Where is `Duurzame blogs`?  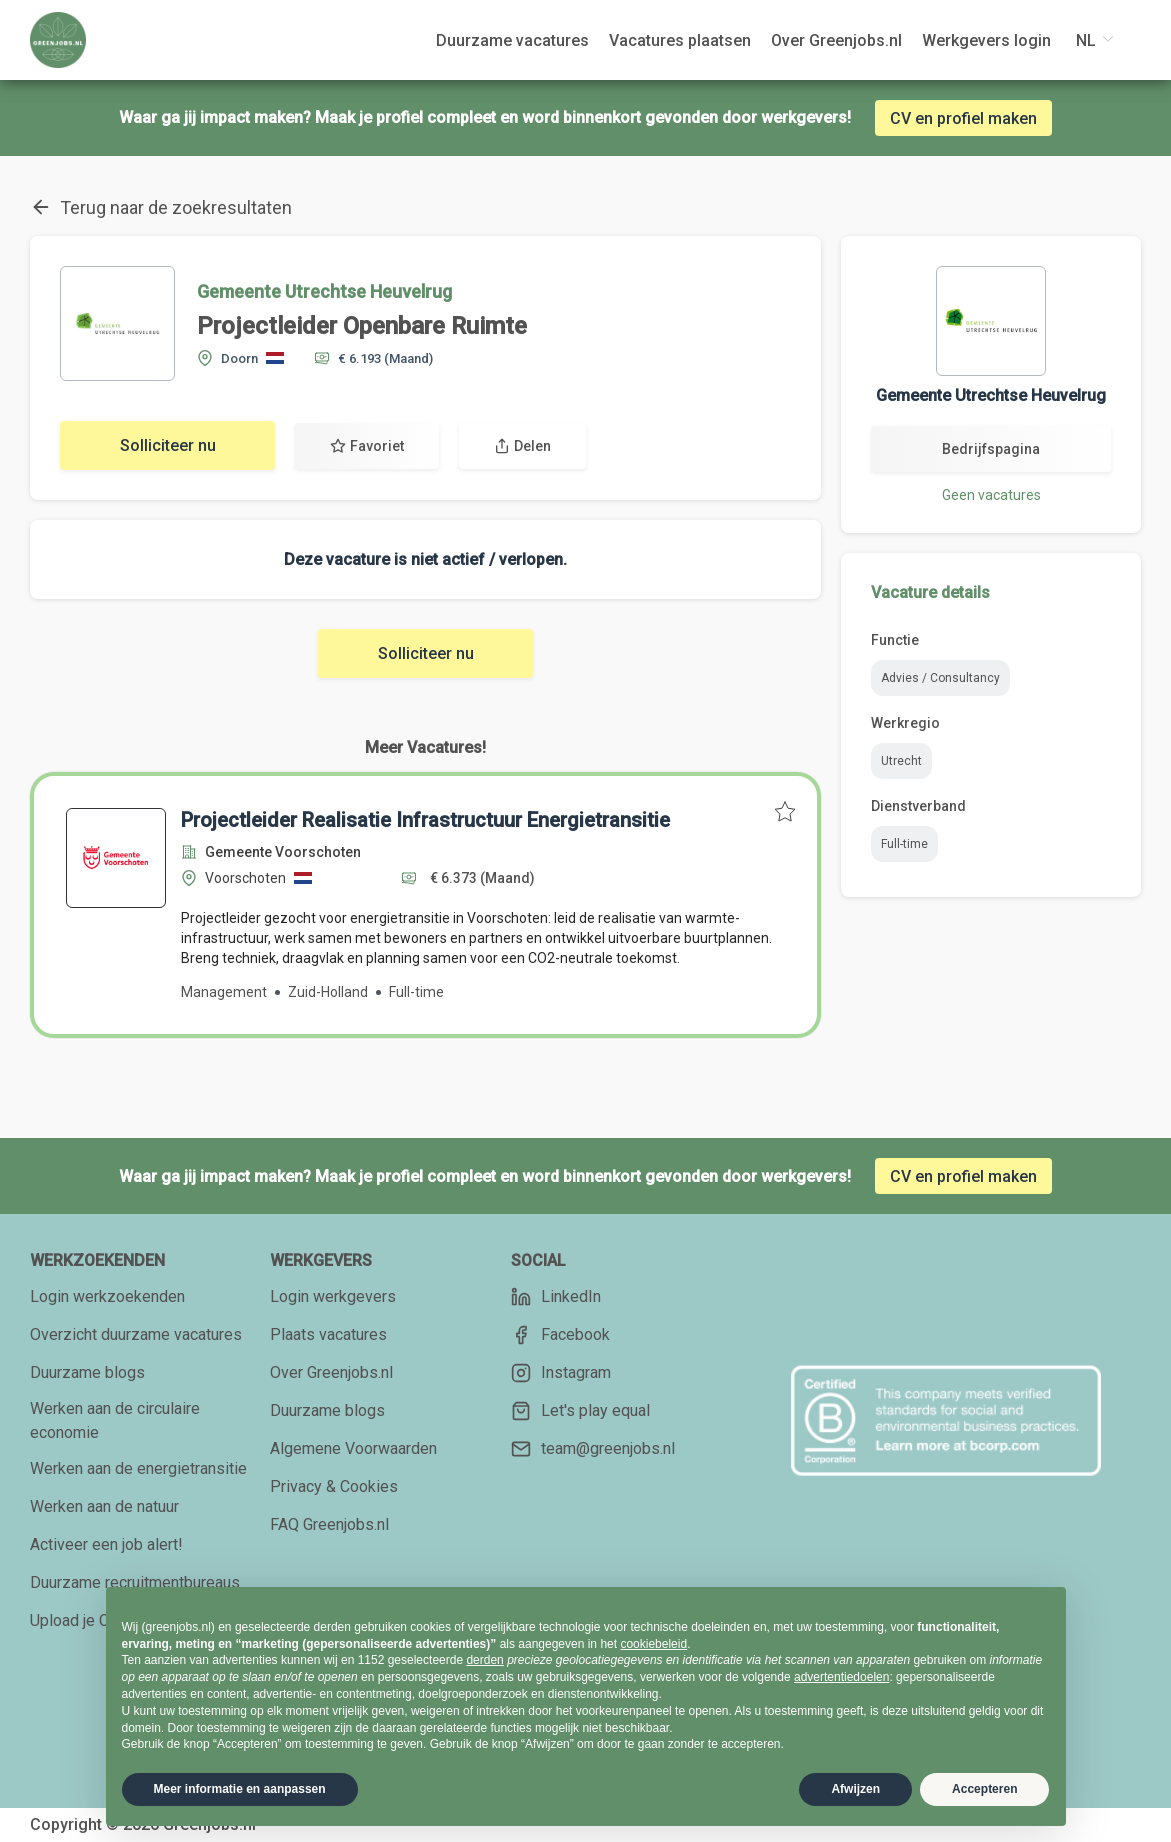
Duurzame blogs is located at coordinates (87, 1372).